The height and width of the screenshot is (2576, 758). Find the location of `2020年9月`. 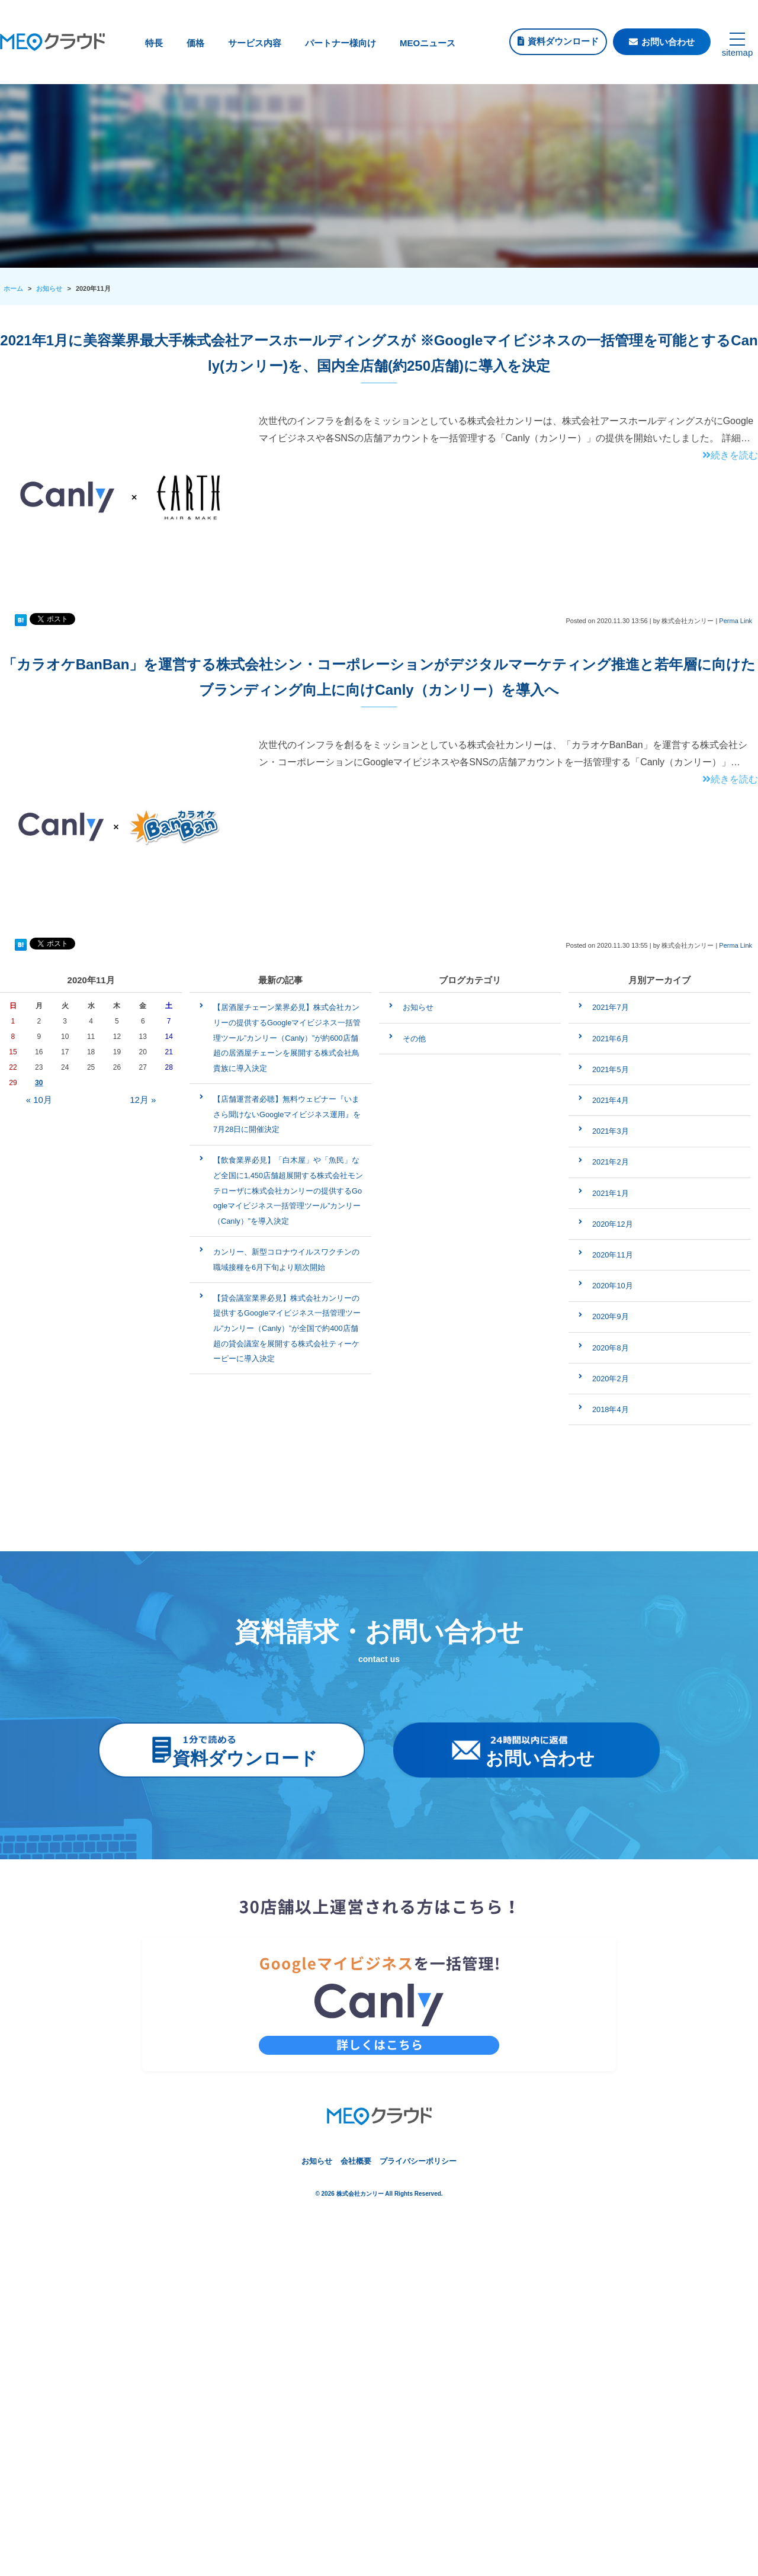

2020年9月 is located at coordinates (610, 1316).